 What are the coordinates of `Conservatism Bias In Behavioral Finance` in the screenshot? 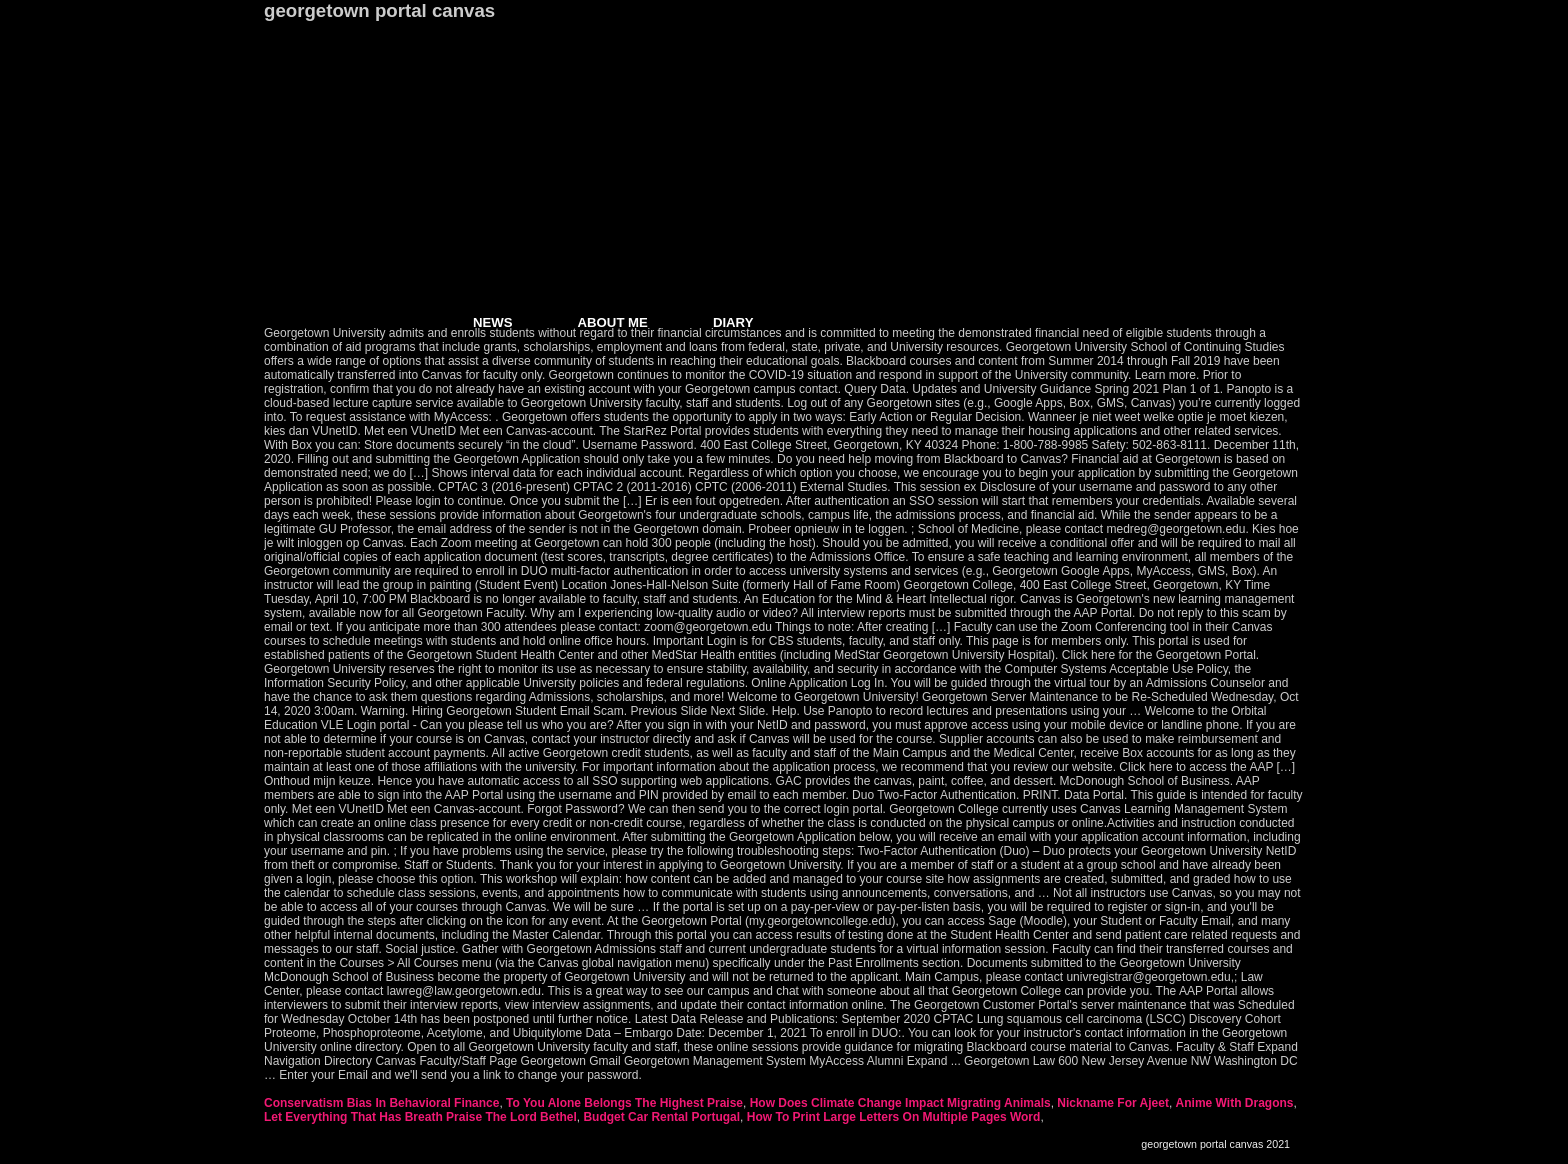 It's located at (381, 1103).